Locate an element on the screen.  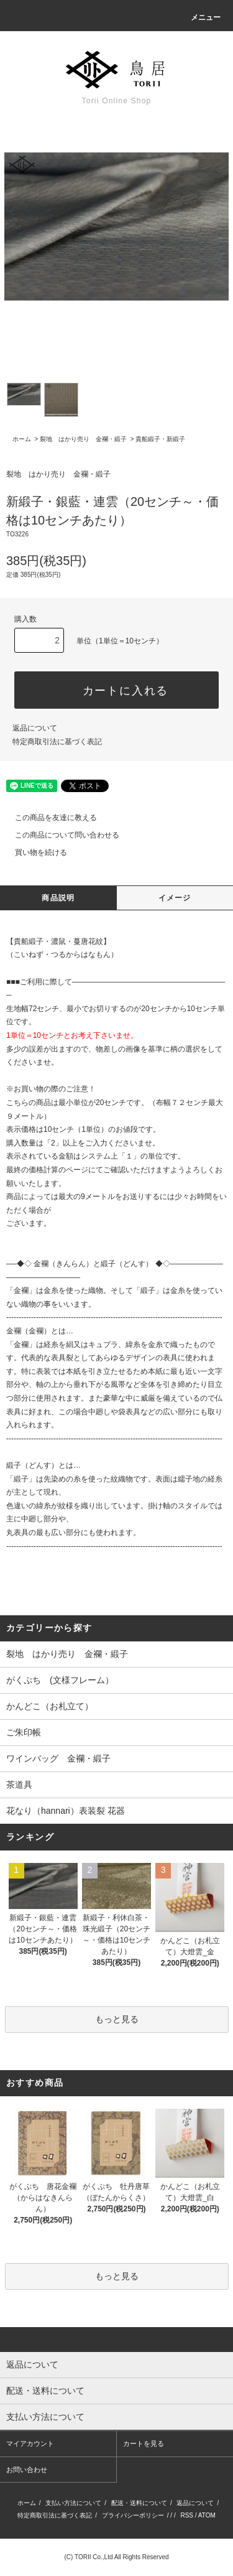
特定商取引法に基づく表記 is located at coordinates (57, 741).